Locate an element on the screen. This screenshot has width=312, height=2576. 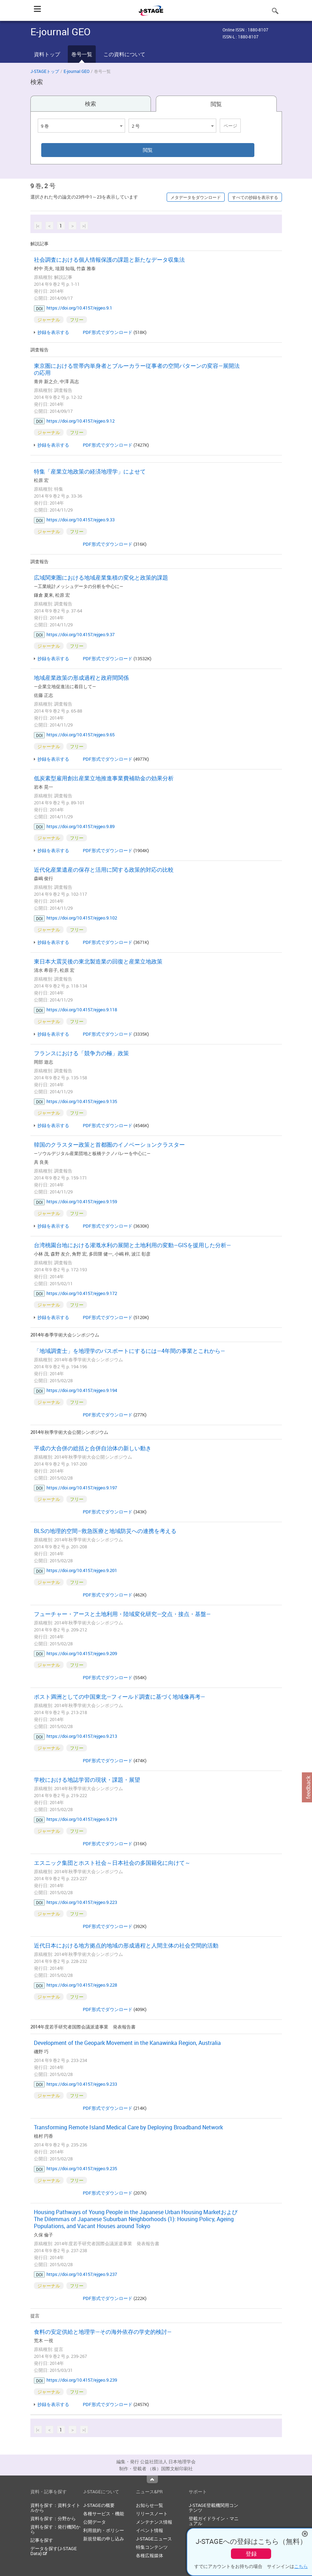
特集コンテンツ is located at coordinates (152, 2547).